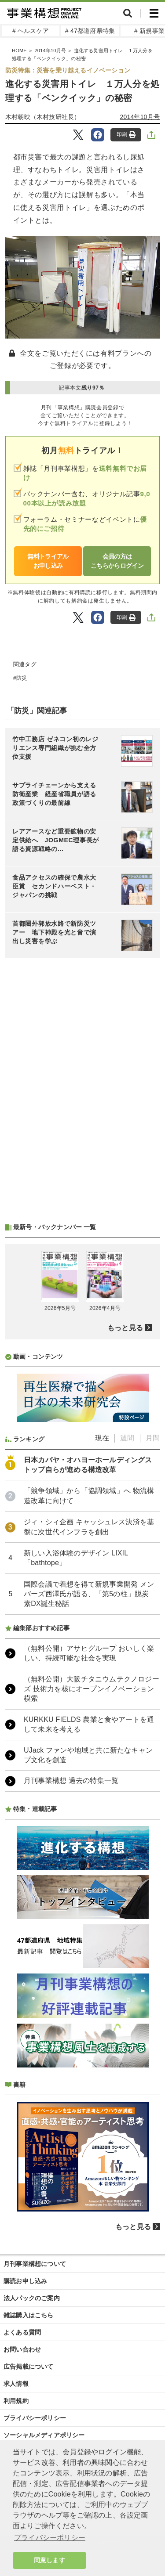 The image size is (165, 2576). I want to click on 購読お申し込み, so click(25, 2280).